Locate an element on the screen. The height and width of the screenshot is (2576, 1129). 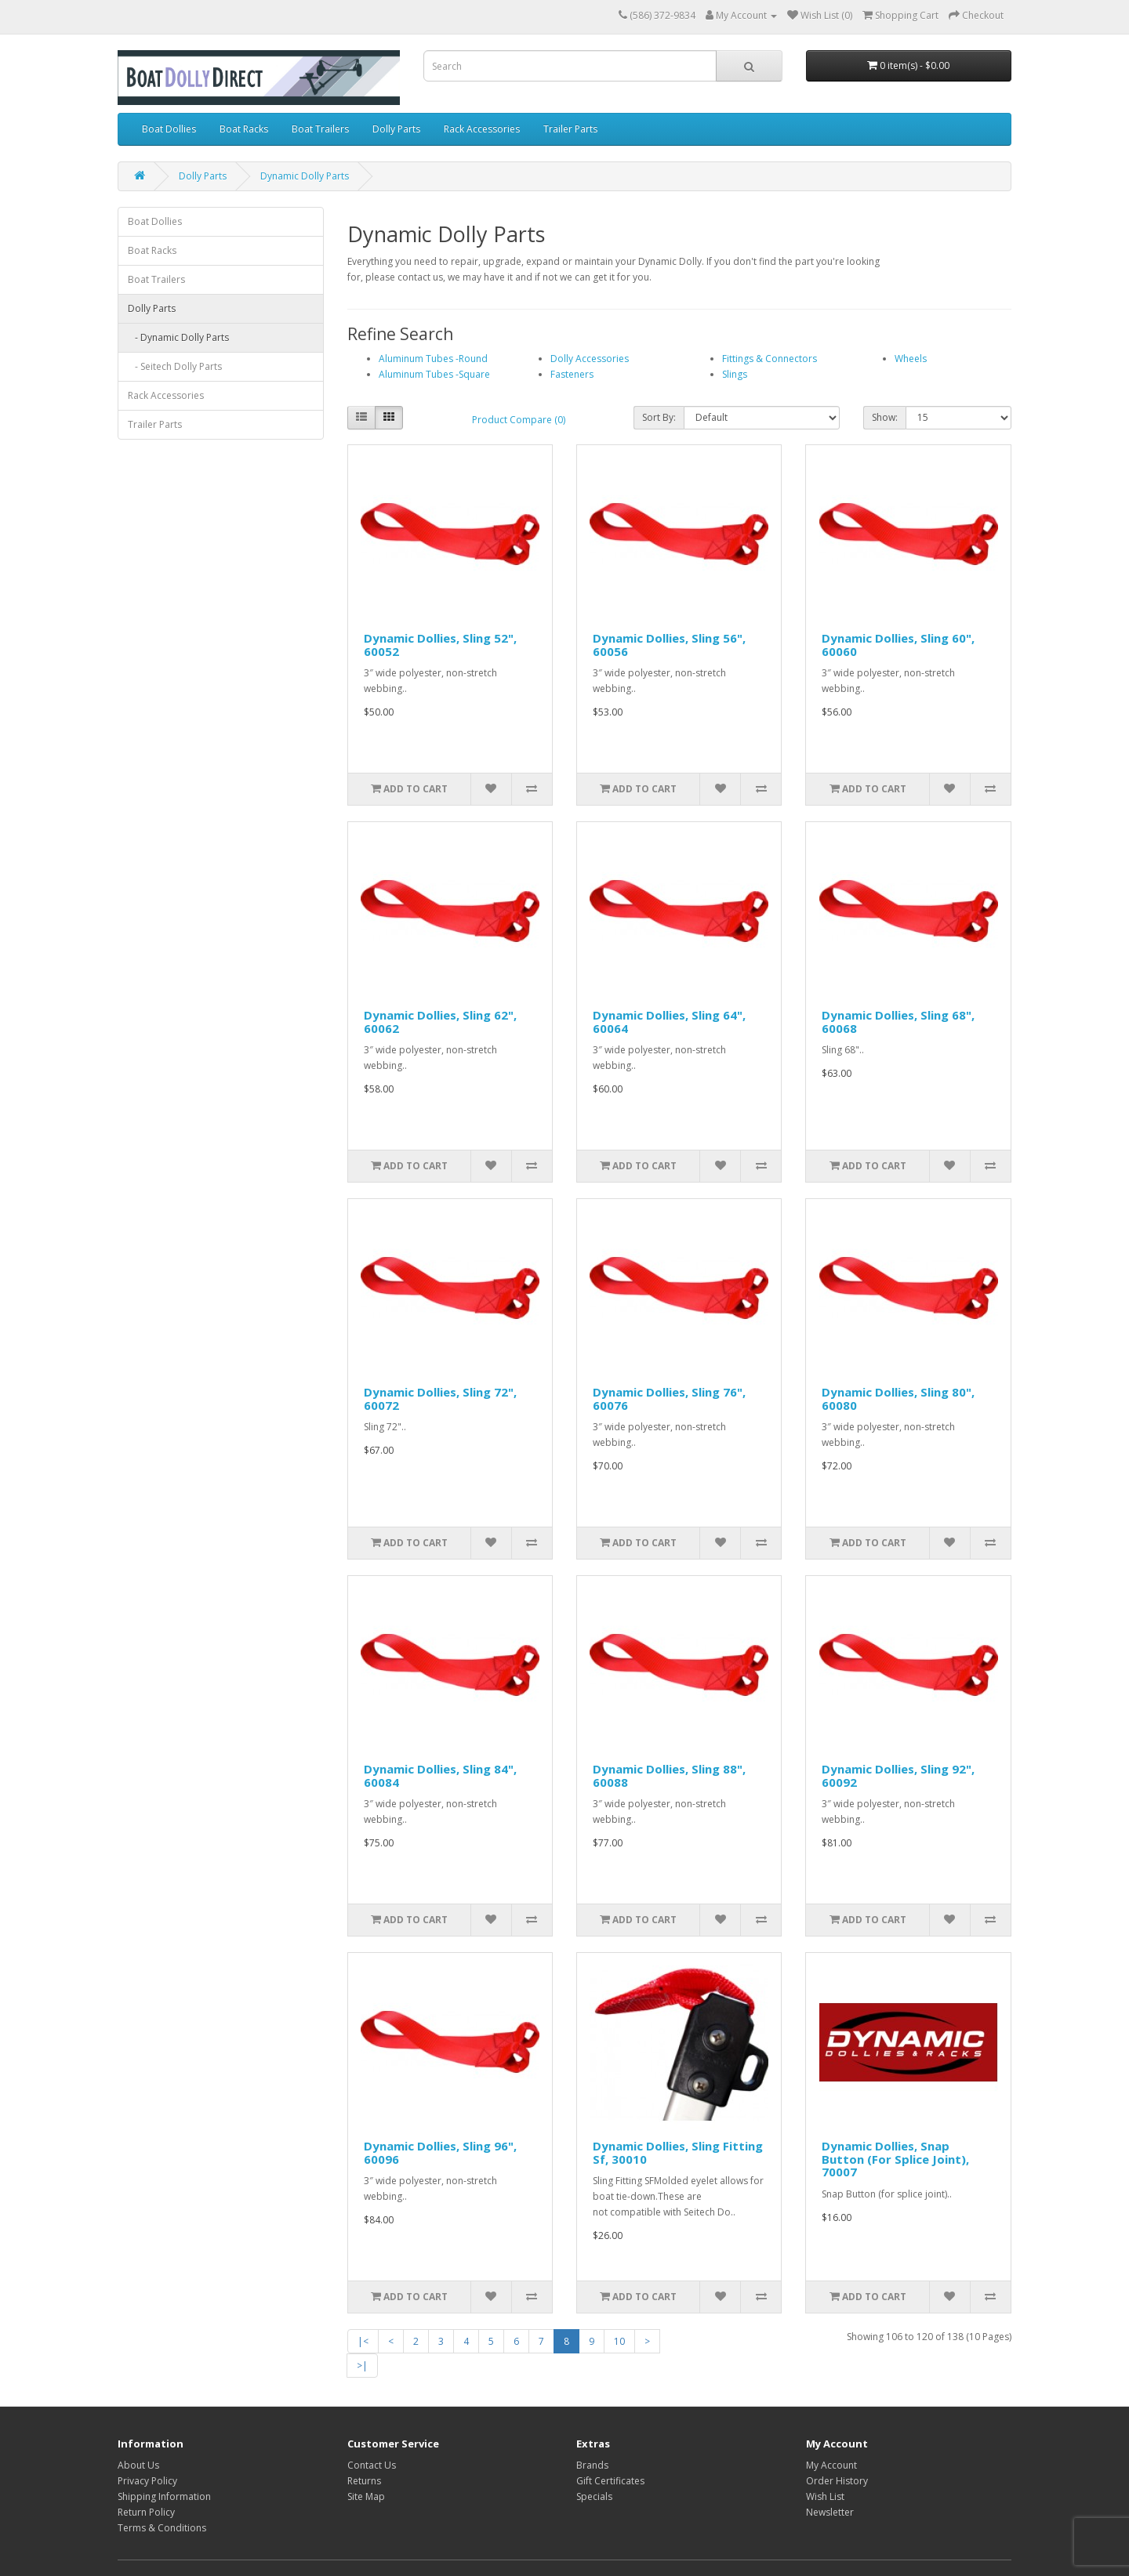
Dynamic Dollies, Sling 84", 60084 is located at coordinates (440, 1775).